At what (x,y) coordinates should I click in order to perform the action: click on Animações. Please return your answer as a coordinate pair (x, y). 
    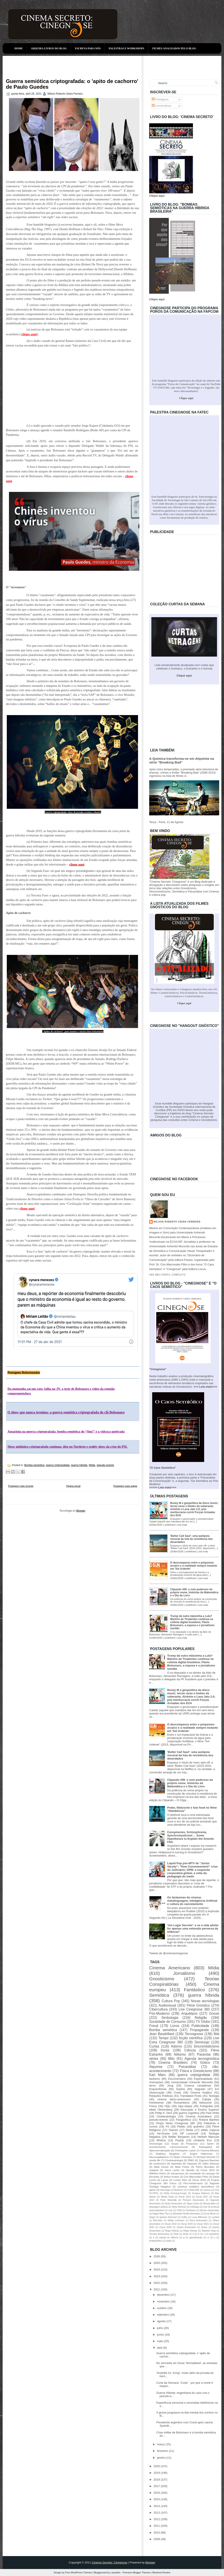
    Looking at the image, I should click on (156, 2082).